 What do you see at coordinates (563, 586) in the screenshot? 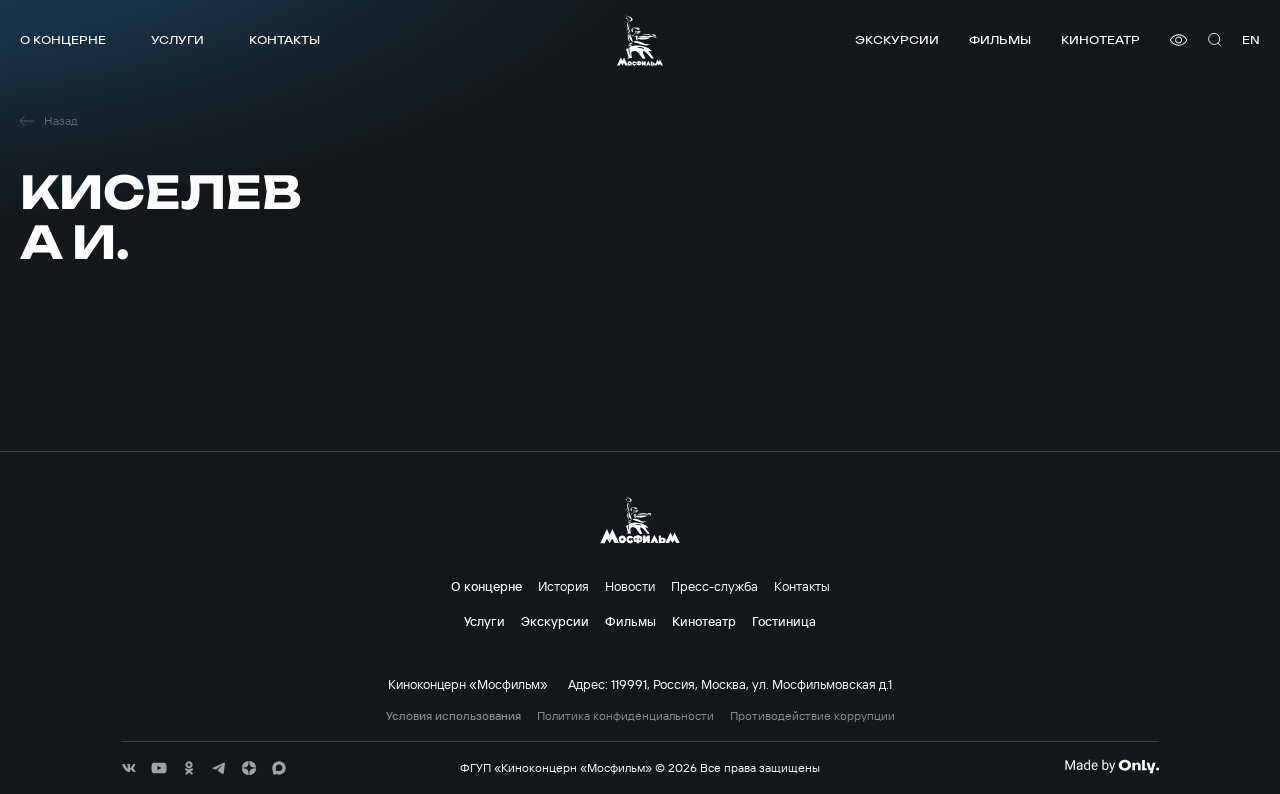
I see `История` at bounding box center [563, 586].